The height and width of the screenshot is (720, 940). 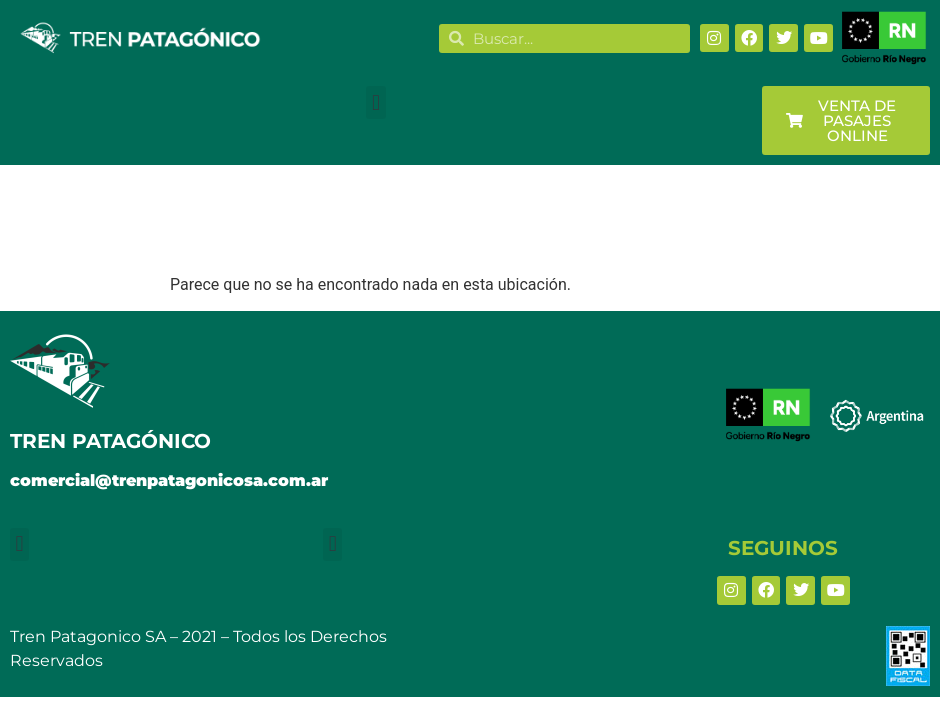 I want to click on [button], so click(x=375, y=102).